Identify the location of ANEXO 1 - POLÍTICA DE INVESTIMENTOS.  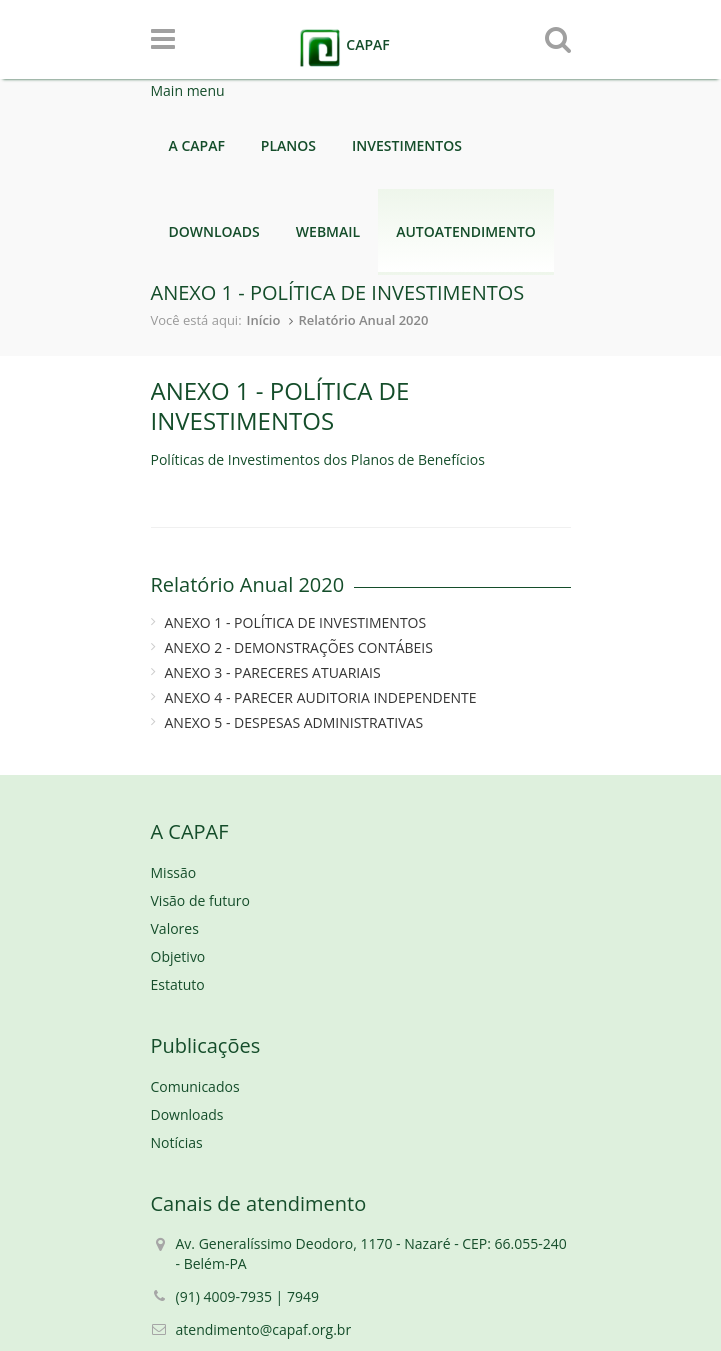
(296, 622).